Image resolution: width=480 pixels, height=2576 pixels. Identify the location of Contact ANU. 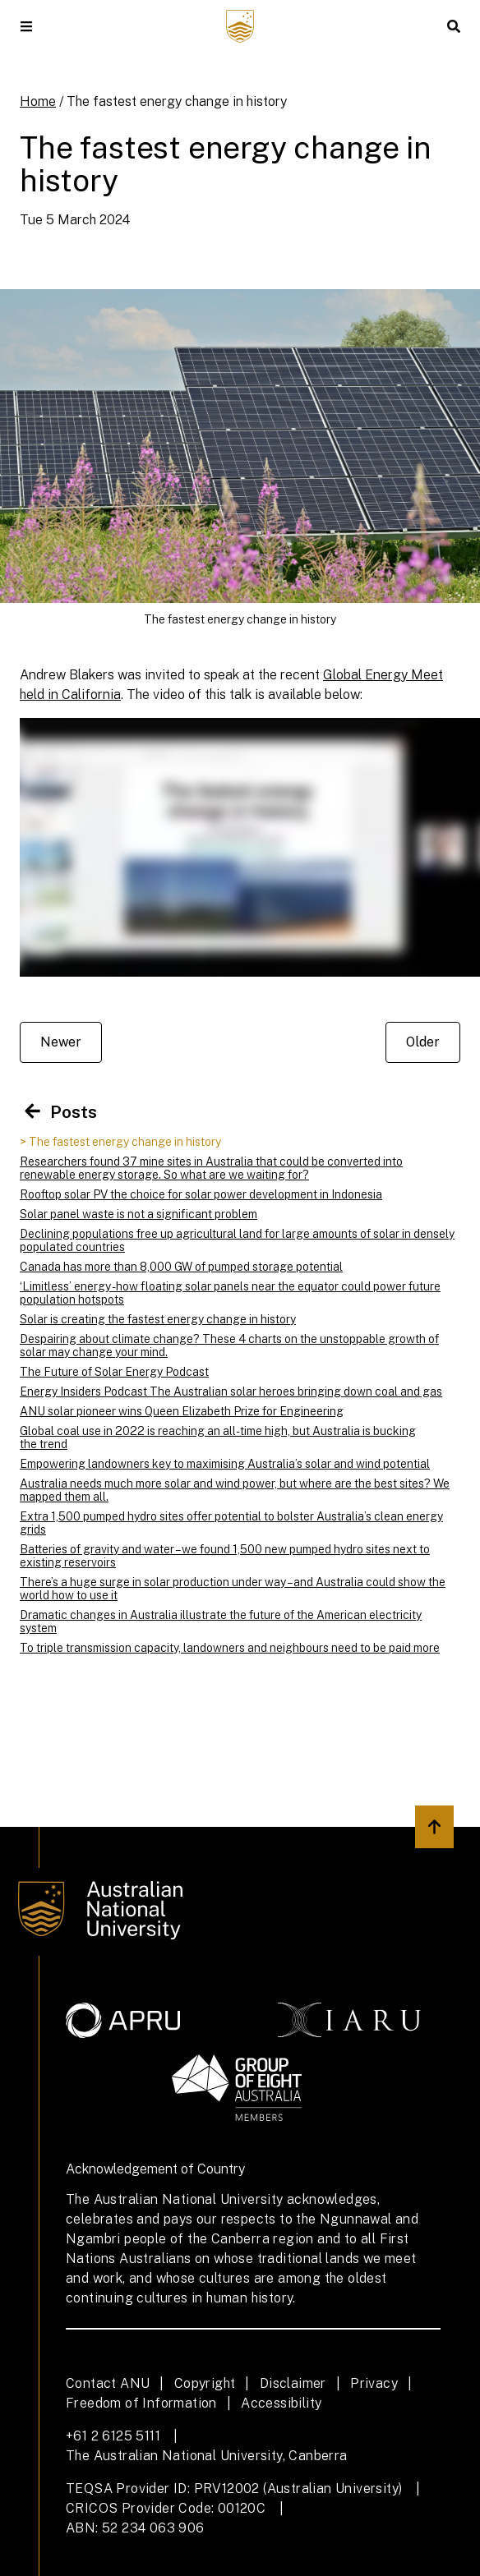
(108, 2383).